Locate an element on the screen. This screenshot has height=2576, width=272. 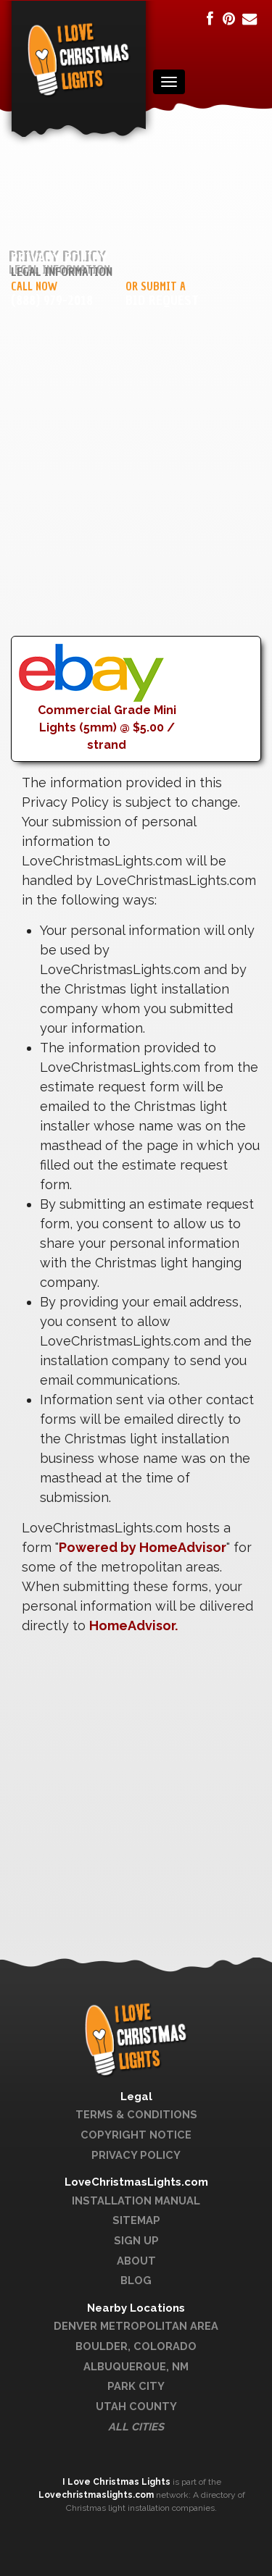
Sign Up is located at coordinates (136, 2240).